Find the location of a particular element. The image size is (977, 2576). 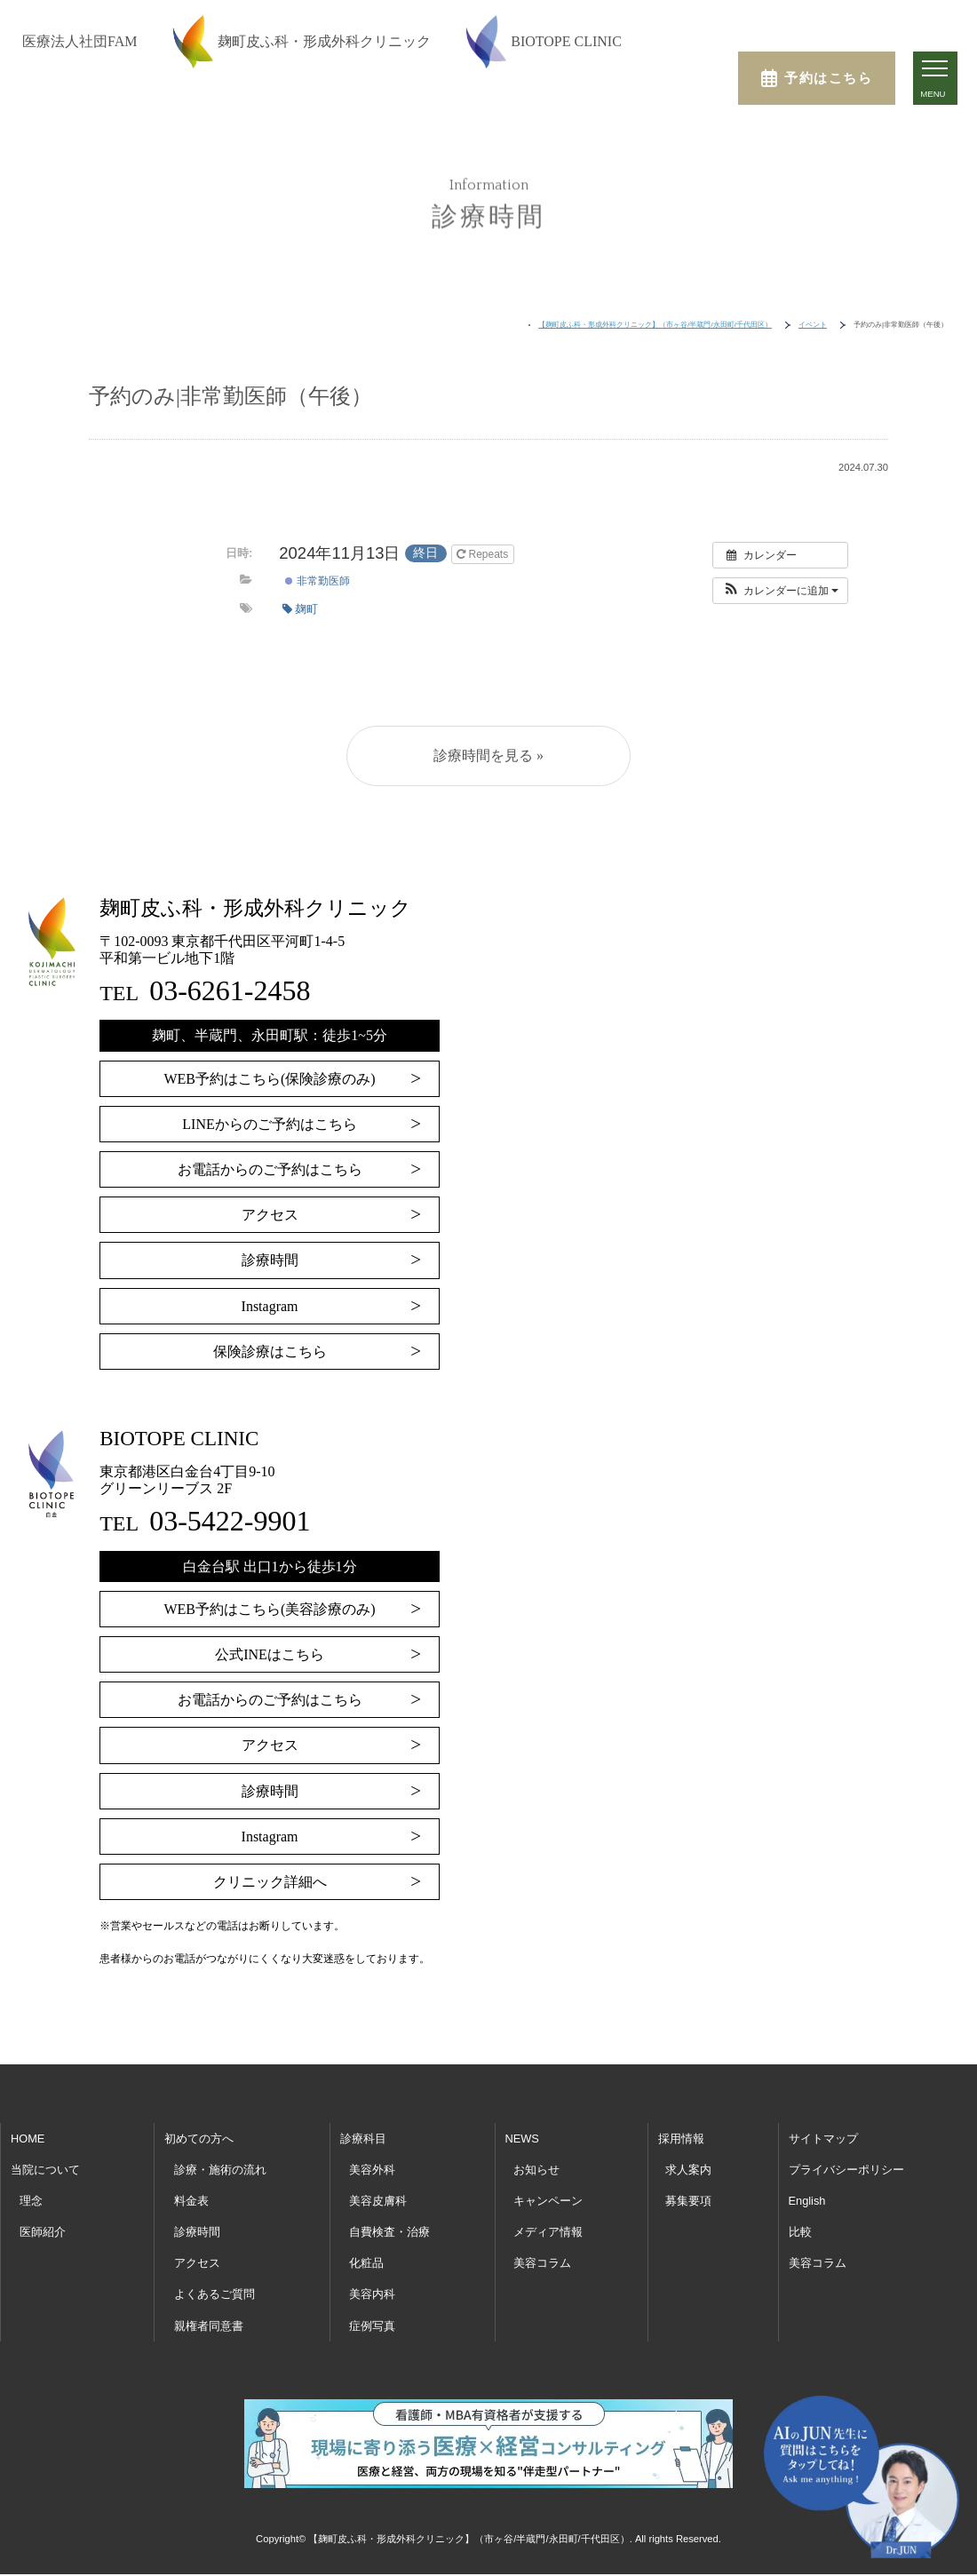

麹町 is located at coordinates (300, 609).